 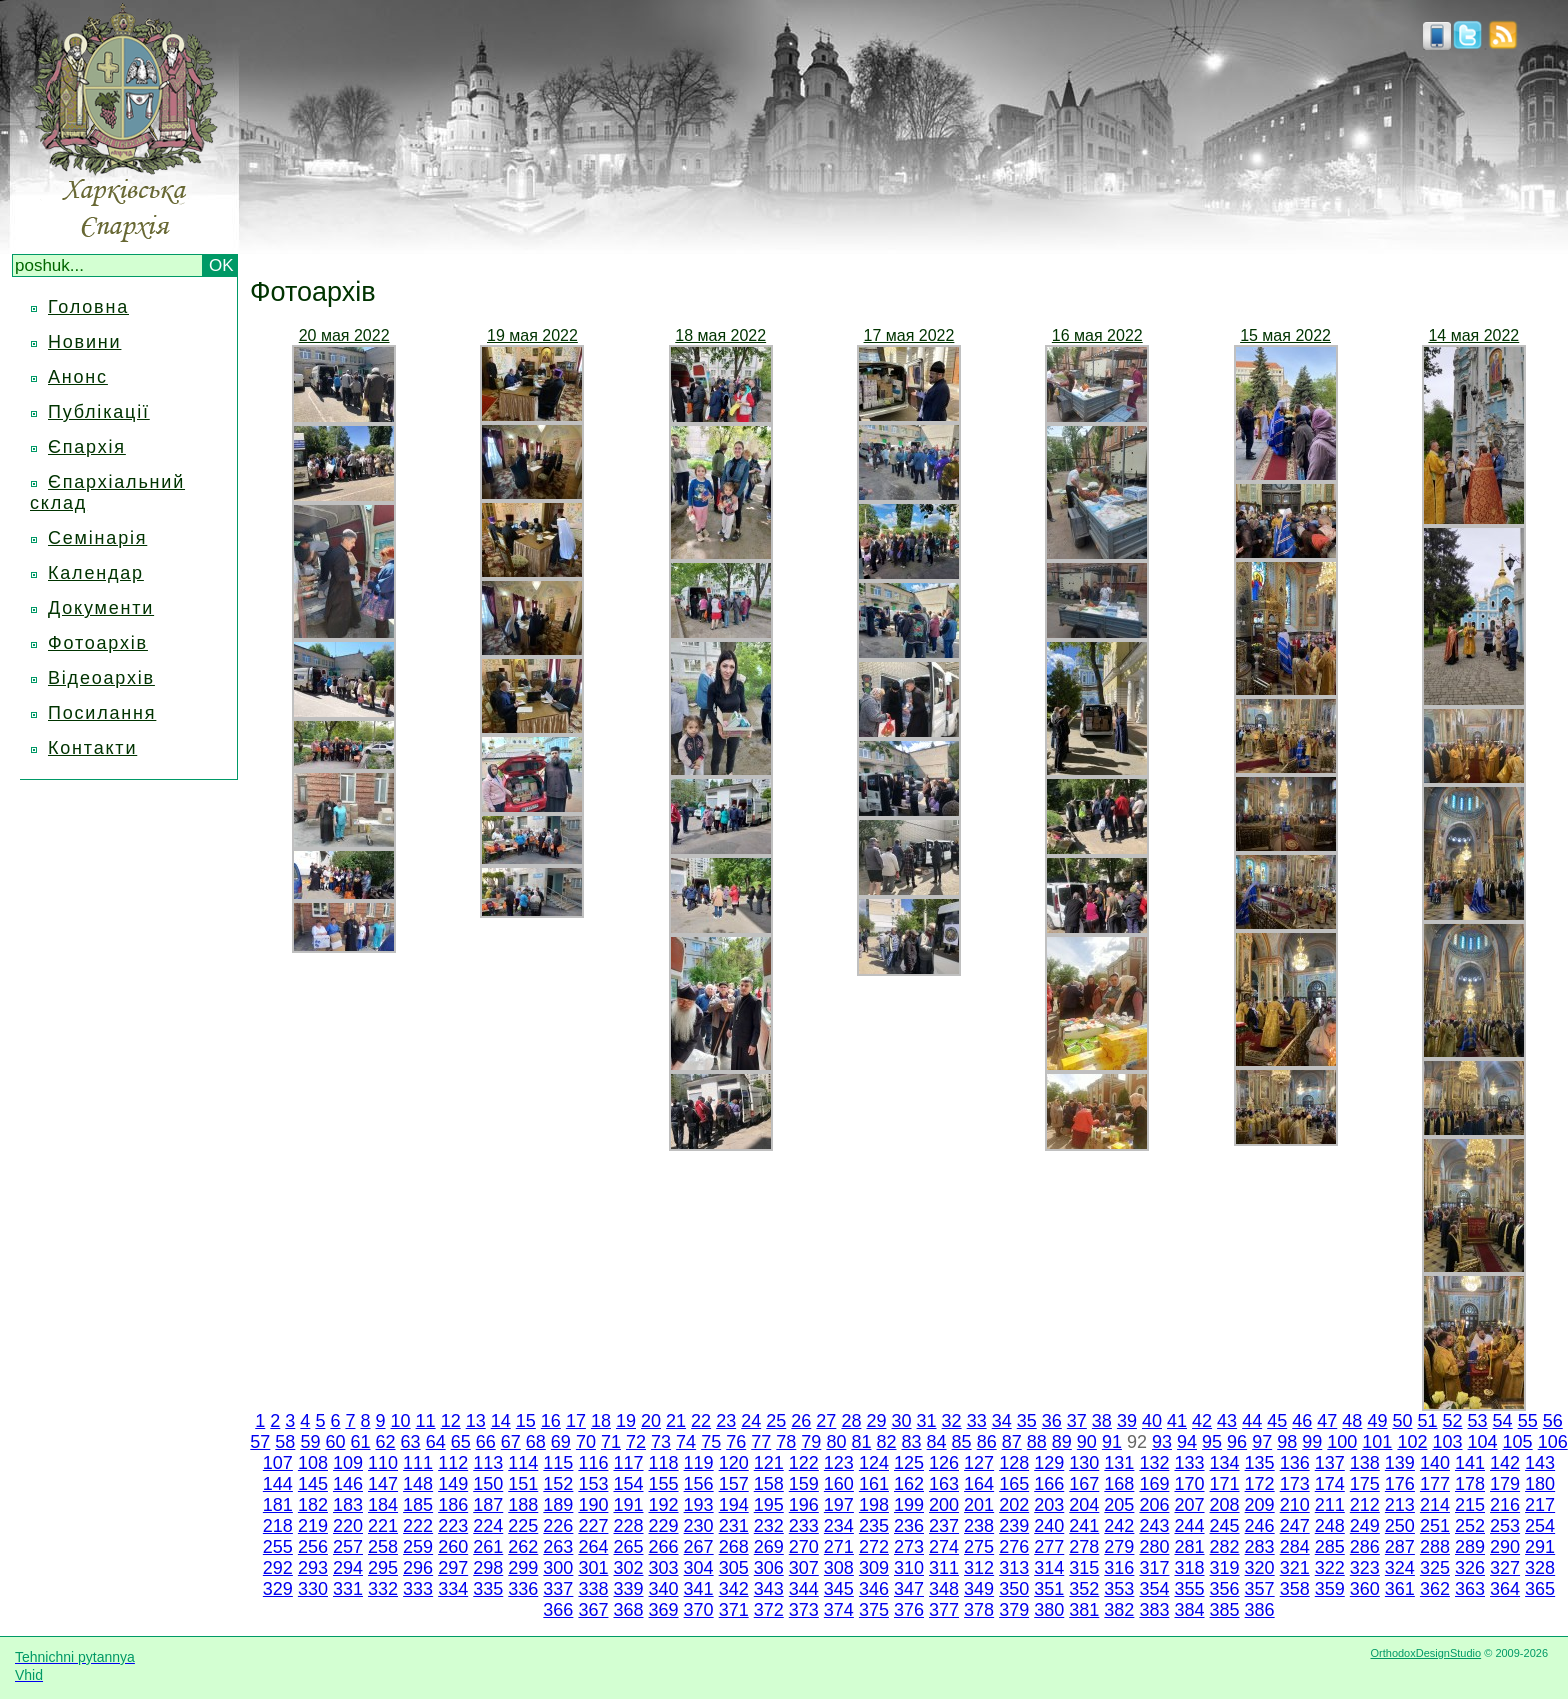 What do you see at coordinates (811, 1442) in the screenshot?
I see `79` at bounding box center [811, 1442].